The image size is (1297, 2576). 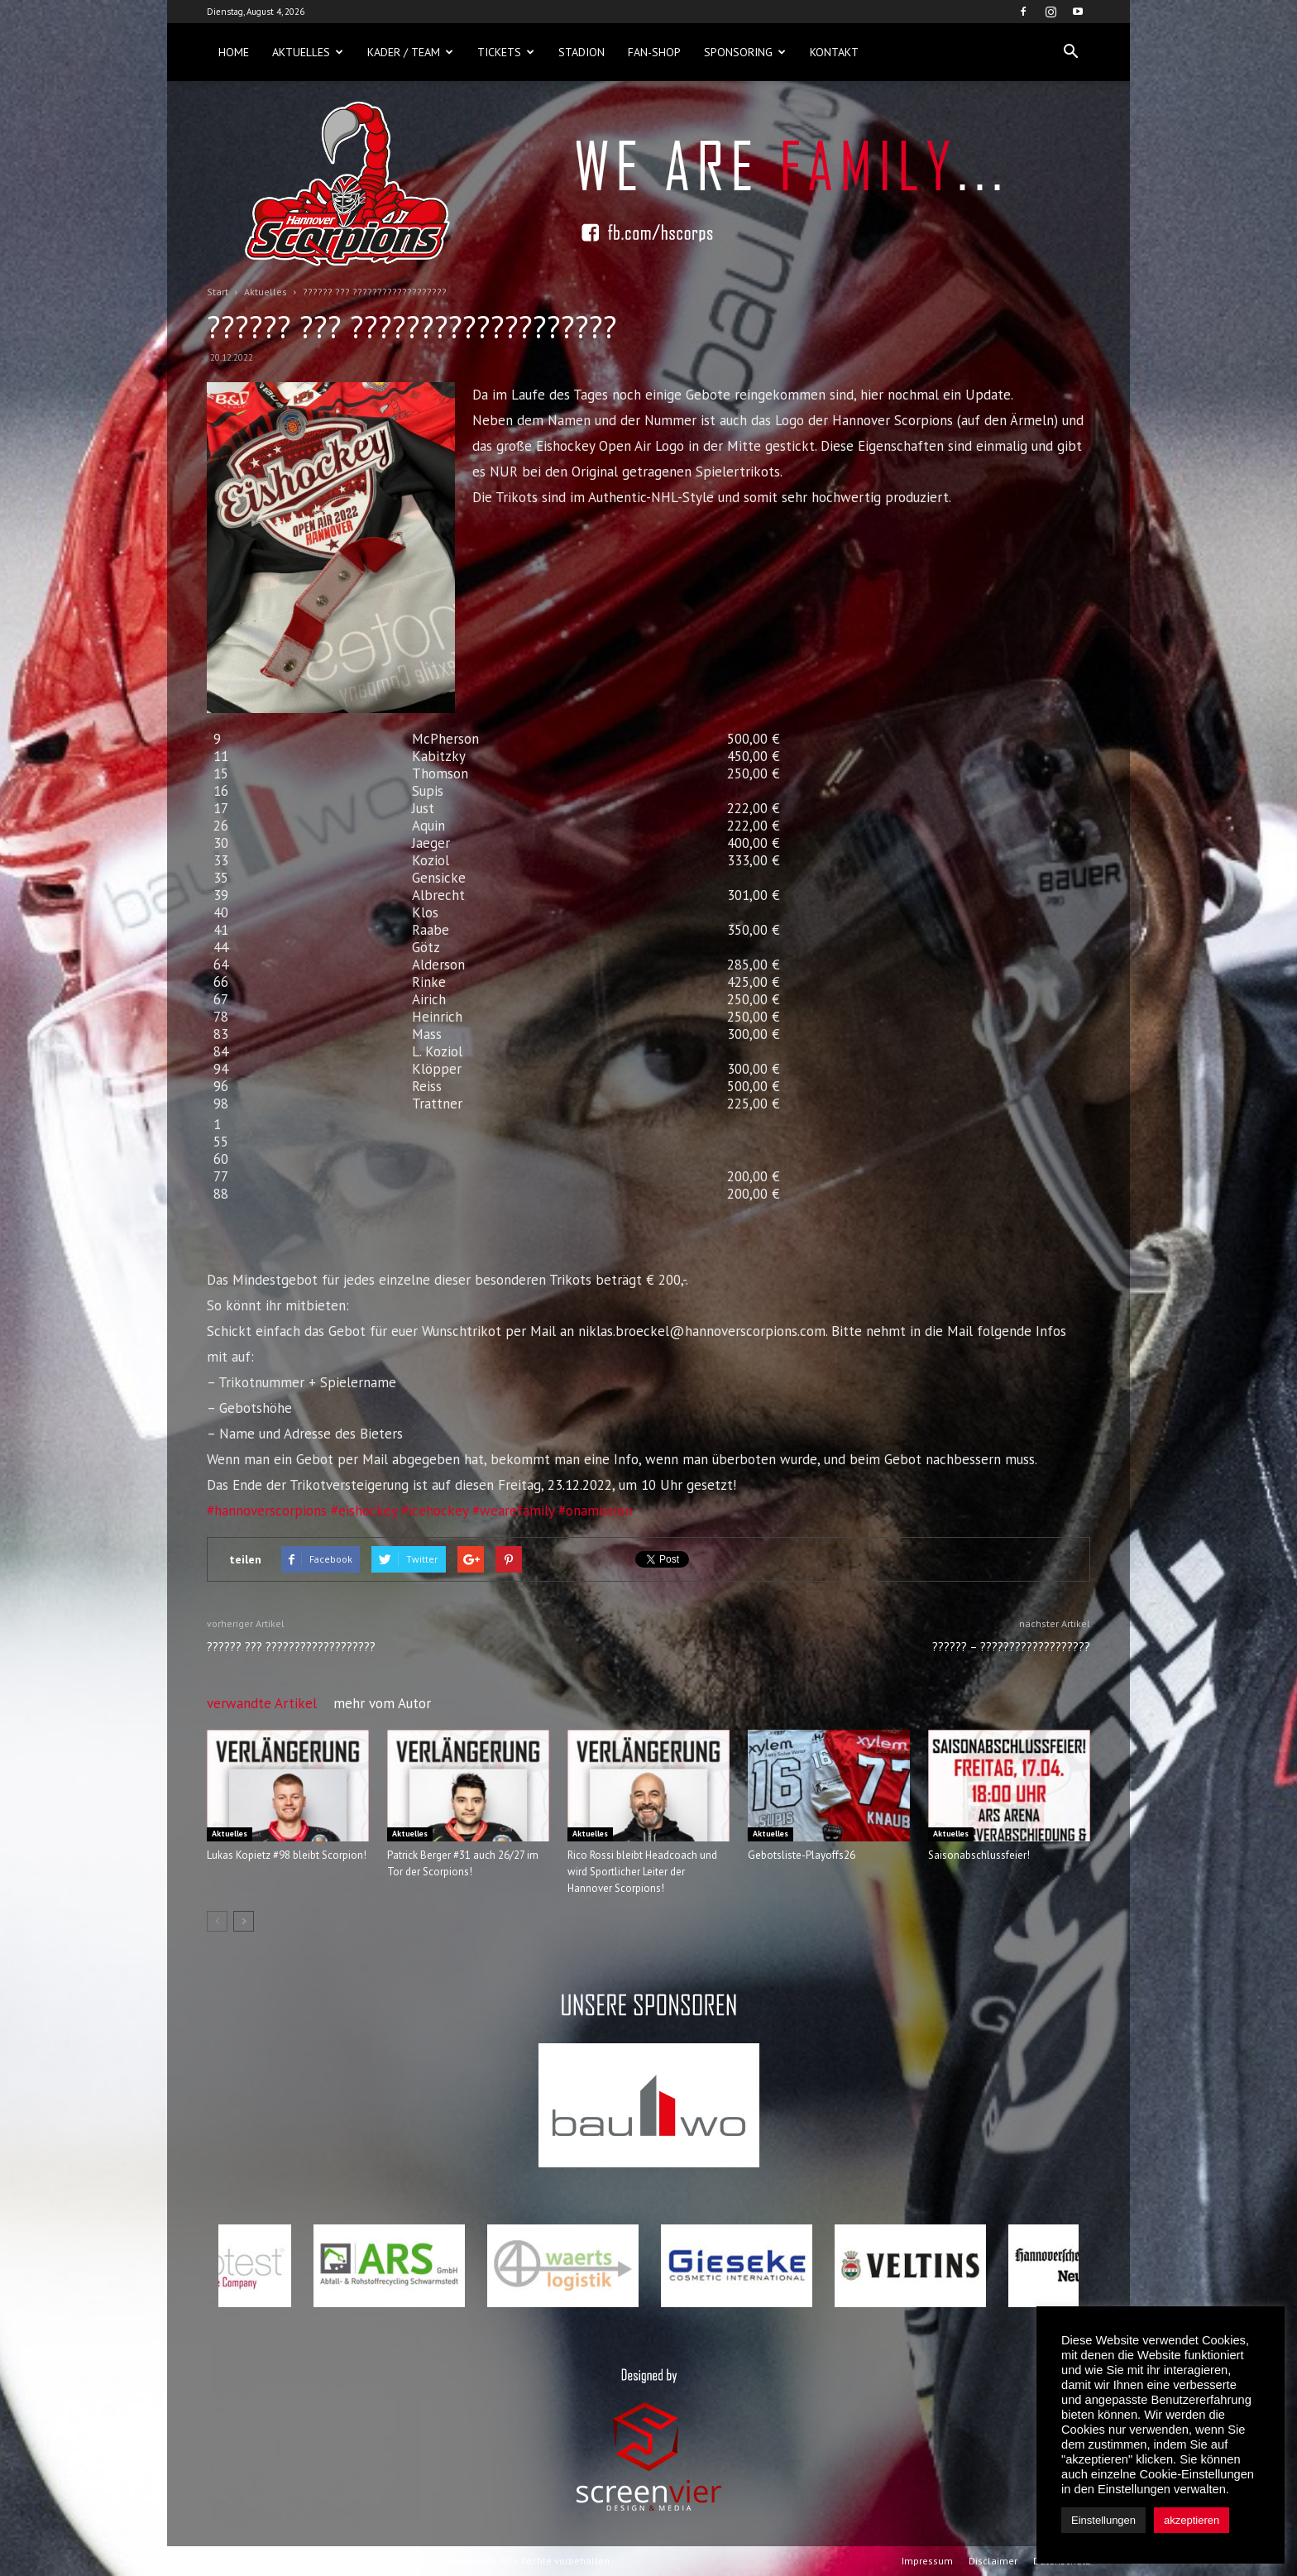 What do you see at coordinates (1011, 1646) in the screenshot?
I see `?????? – ???????????????????` at bounding box center [1011, 1646].